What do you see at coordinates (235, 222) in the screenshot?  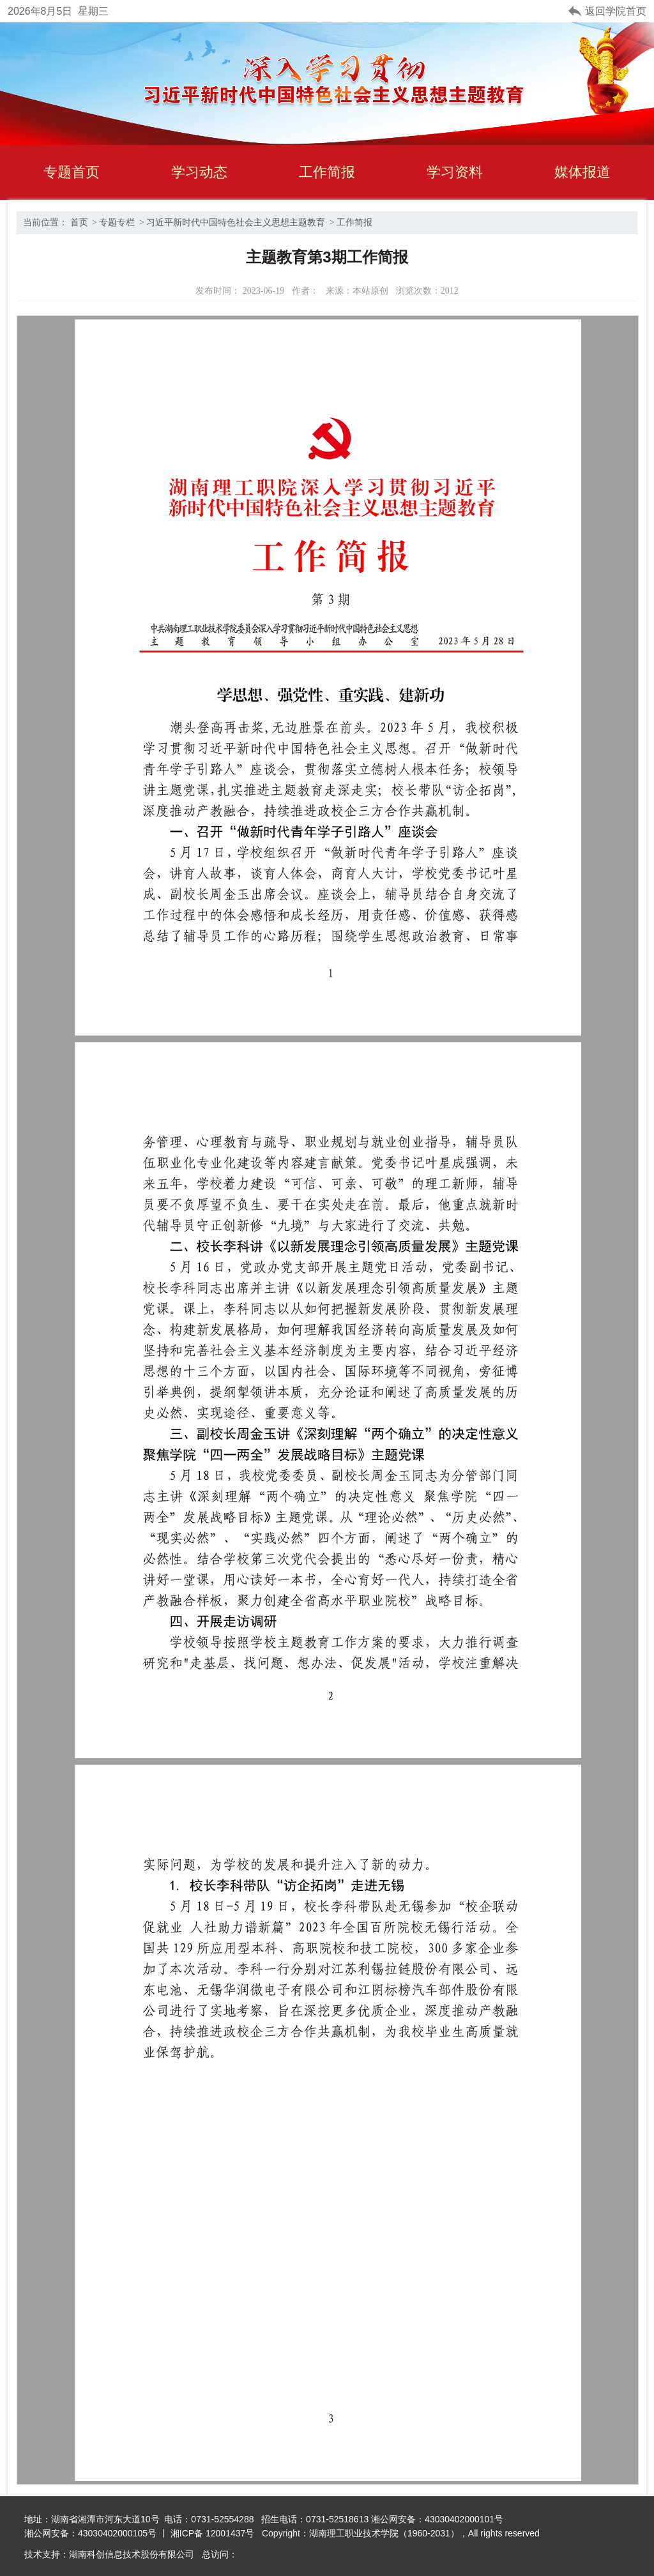 I see `习近平新时代中国特色社会主义思想主题教育` at bounding box center [235, 222].